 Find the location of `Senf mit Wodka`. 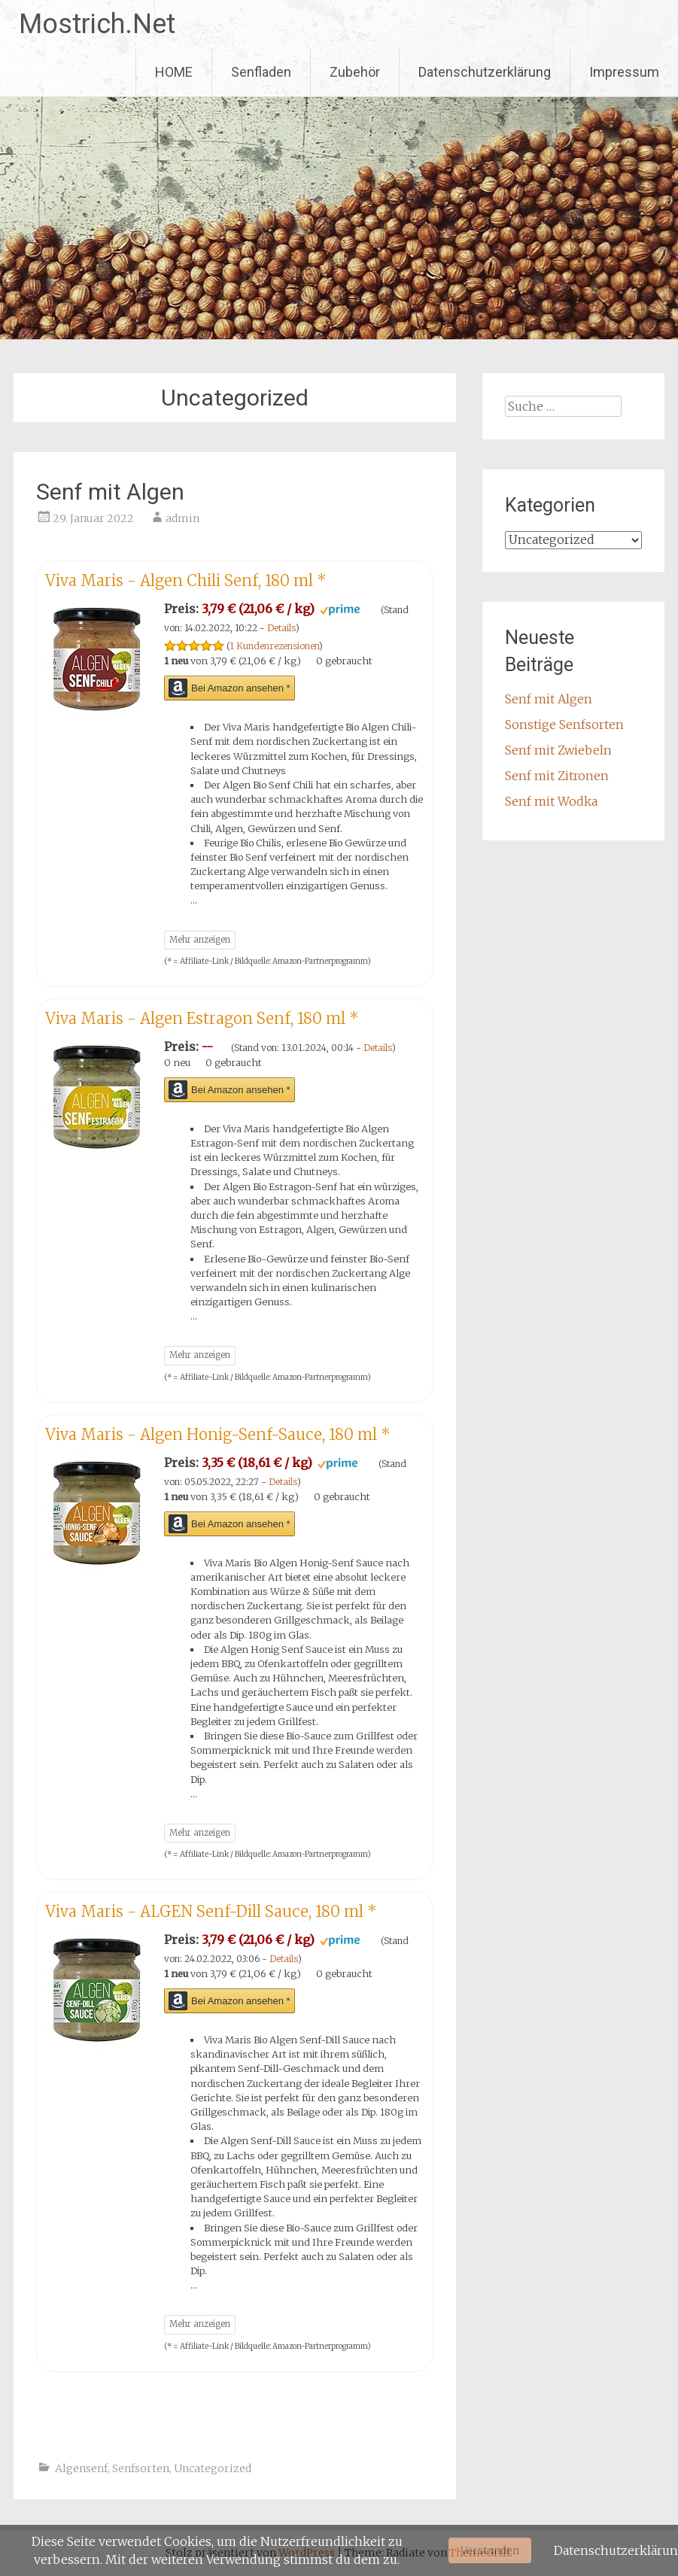

Senf mit Wodka is located at coordinates (551, 801).